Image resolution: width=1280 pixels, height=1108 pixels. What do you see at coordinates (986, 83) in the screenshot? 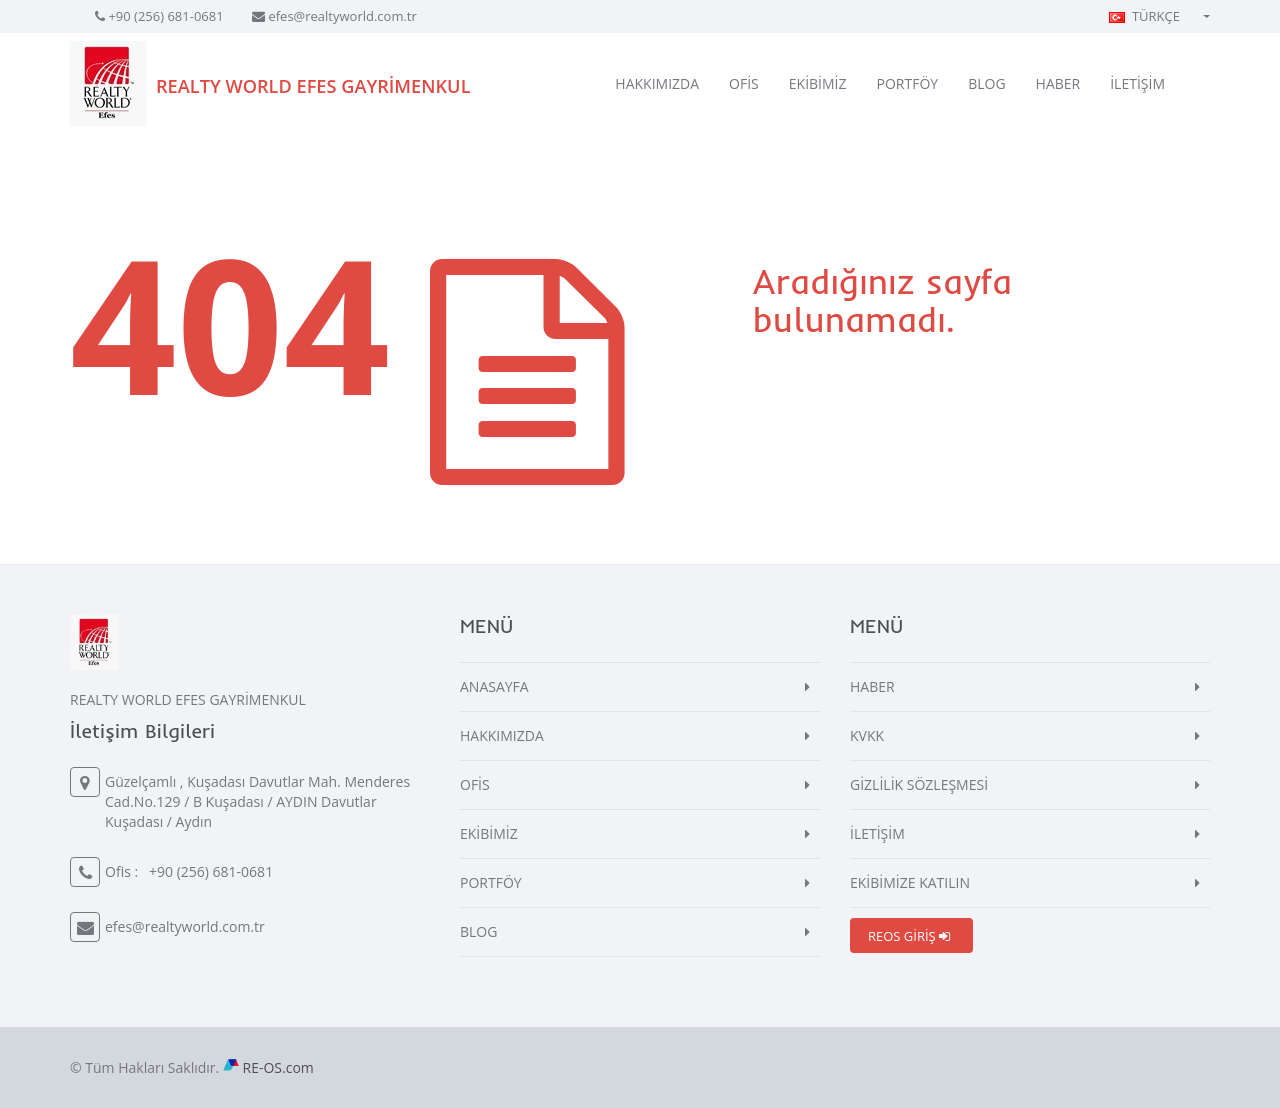
I see `BLOG` at bounding box center [986, 83].